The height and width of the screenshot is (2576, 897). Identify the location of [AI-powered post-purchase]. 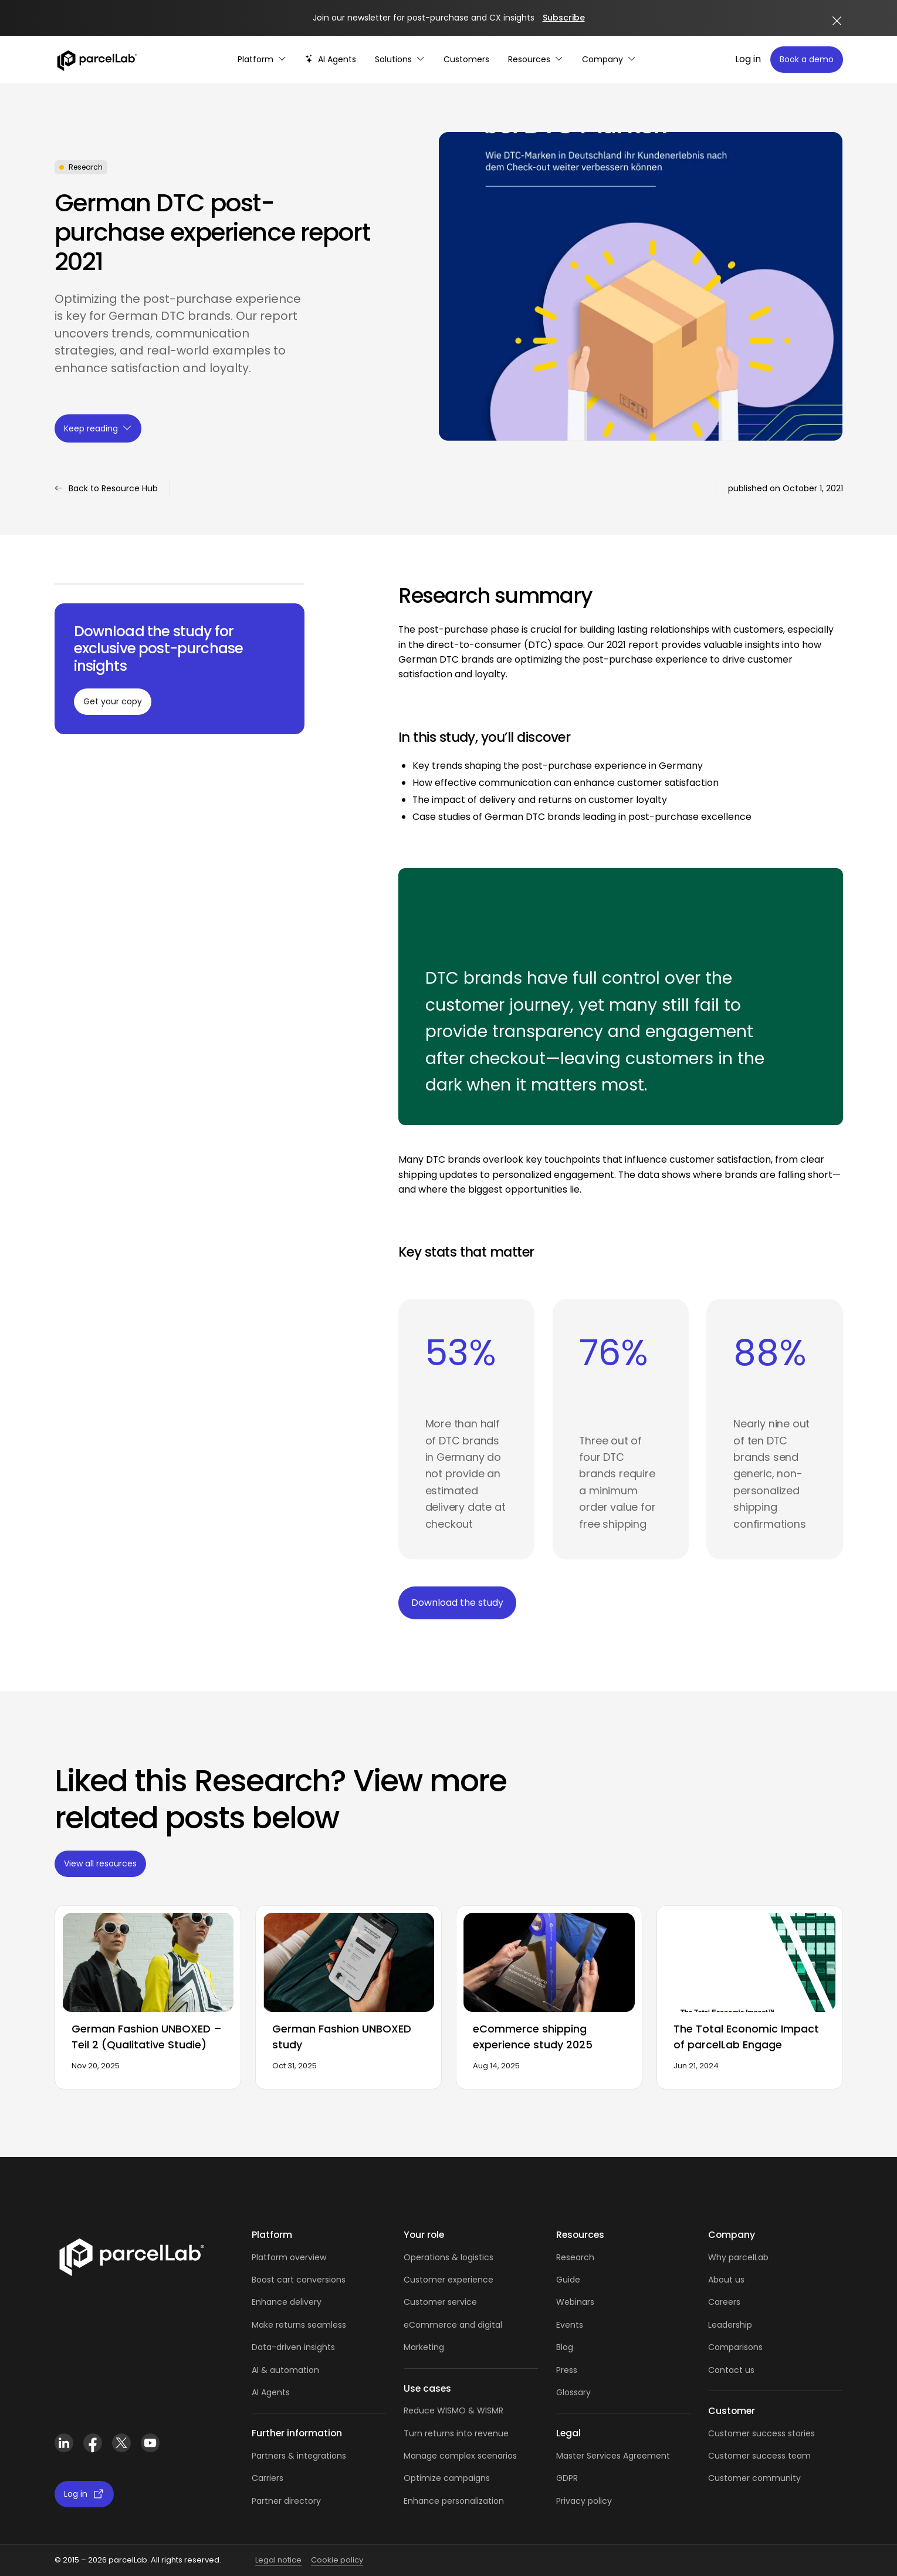
(330, 59).